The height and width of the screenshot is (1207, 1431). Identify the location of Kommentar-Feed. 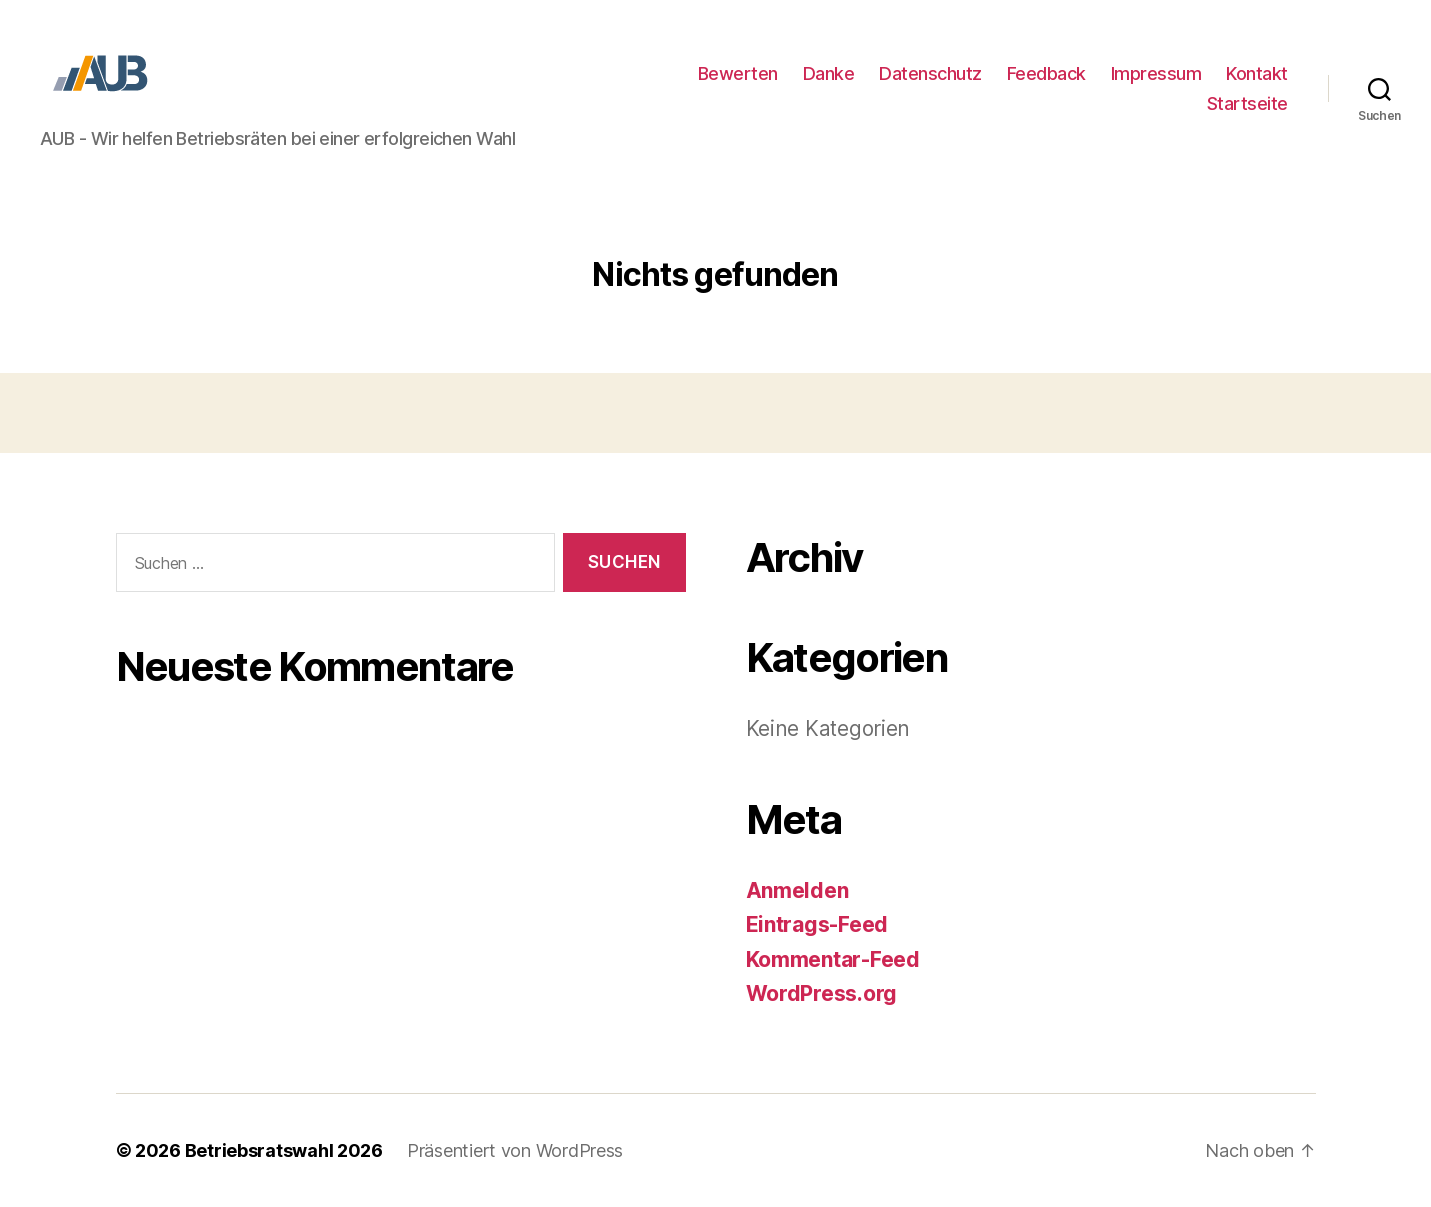
(833, 959).